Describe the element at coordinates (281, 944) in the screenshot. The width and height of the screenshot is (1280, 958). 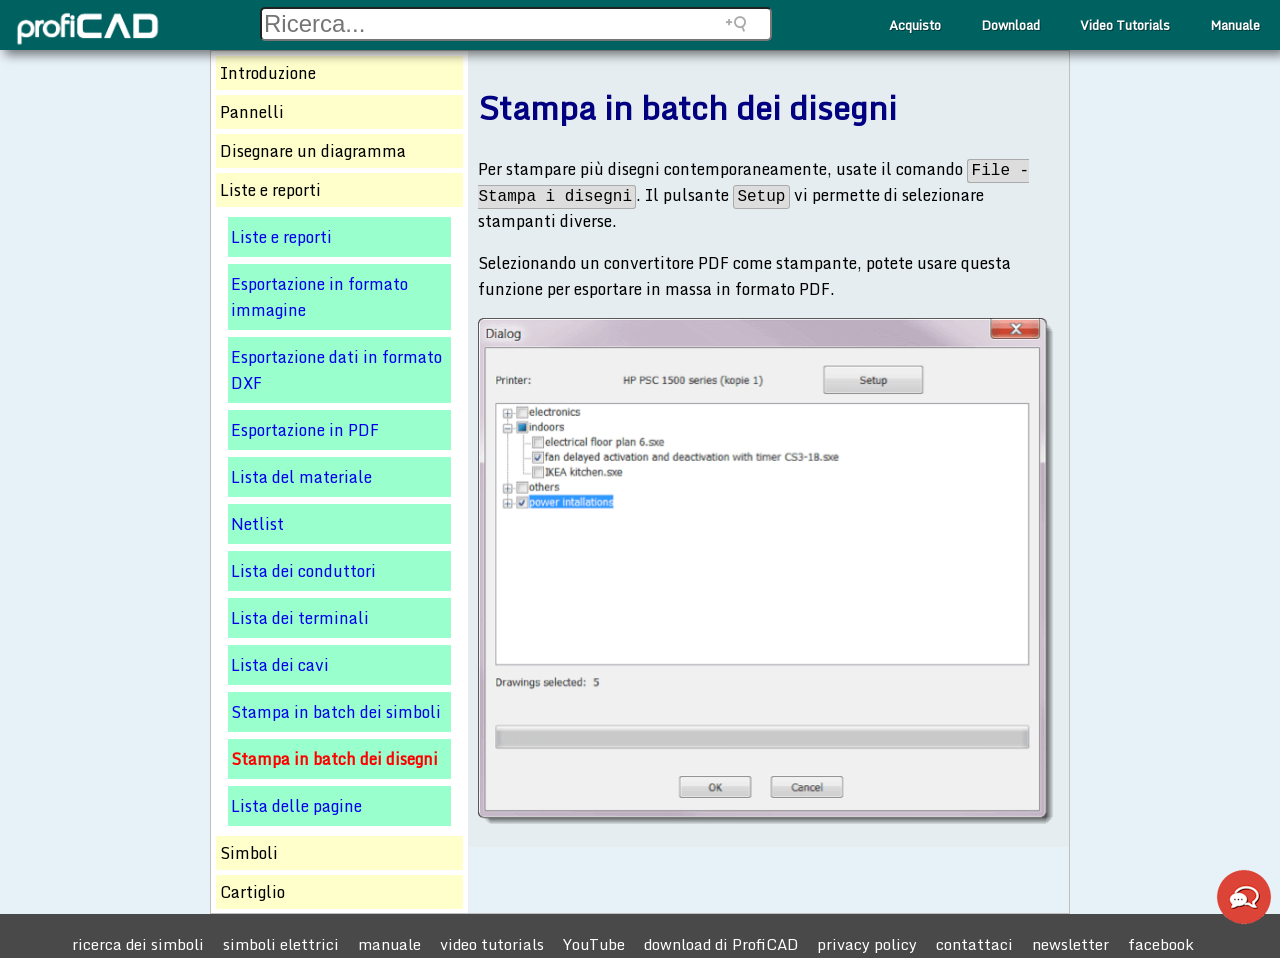
I see `simboli elettrici` at that location.